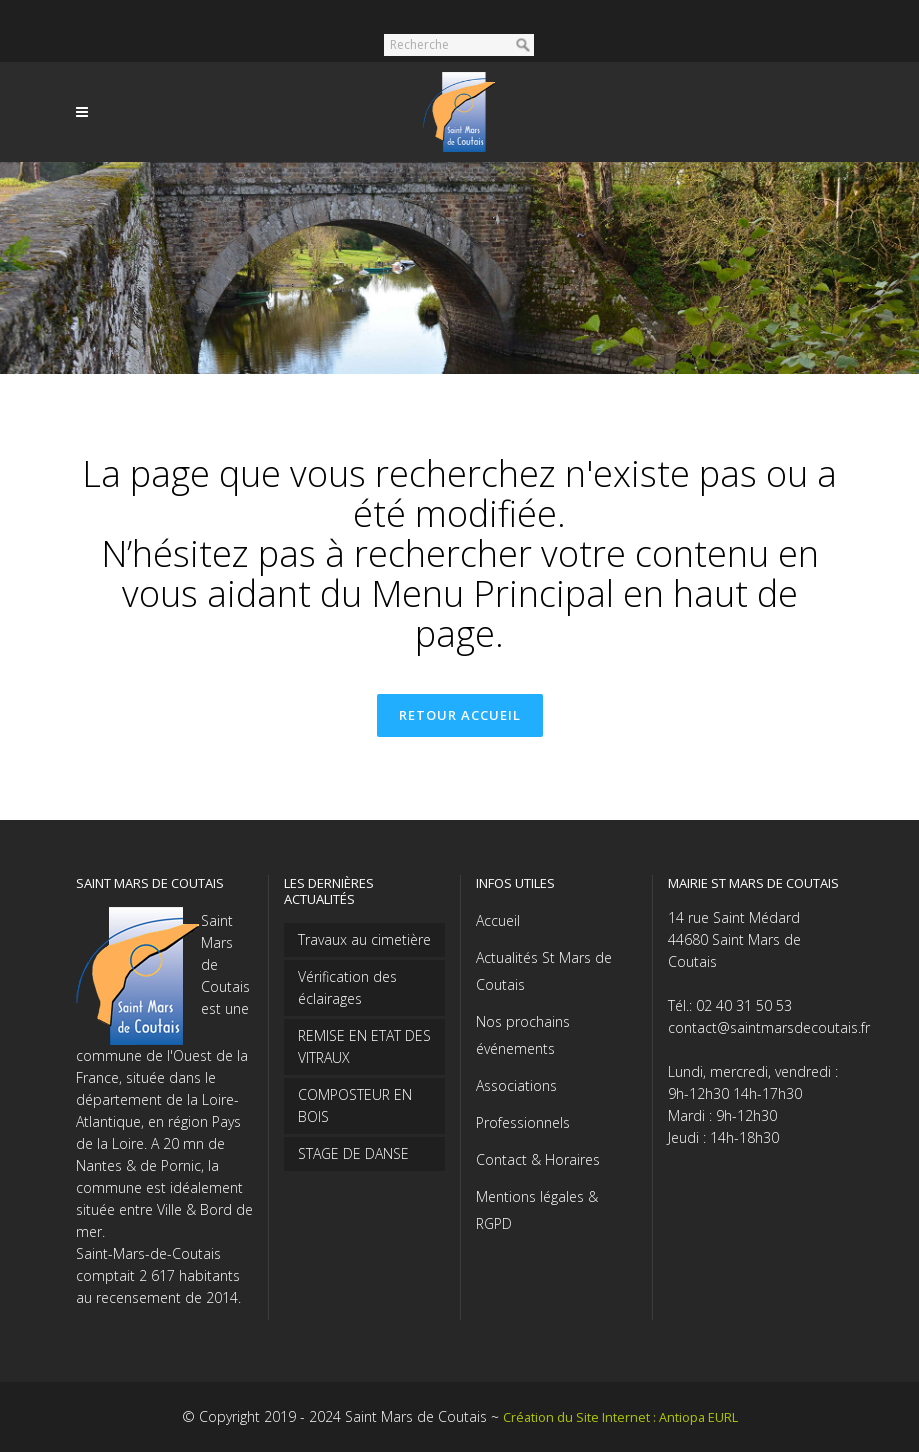  I want to click on Travaux au cimetière, so click(364, 939).